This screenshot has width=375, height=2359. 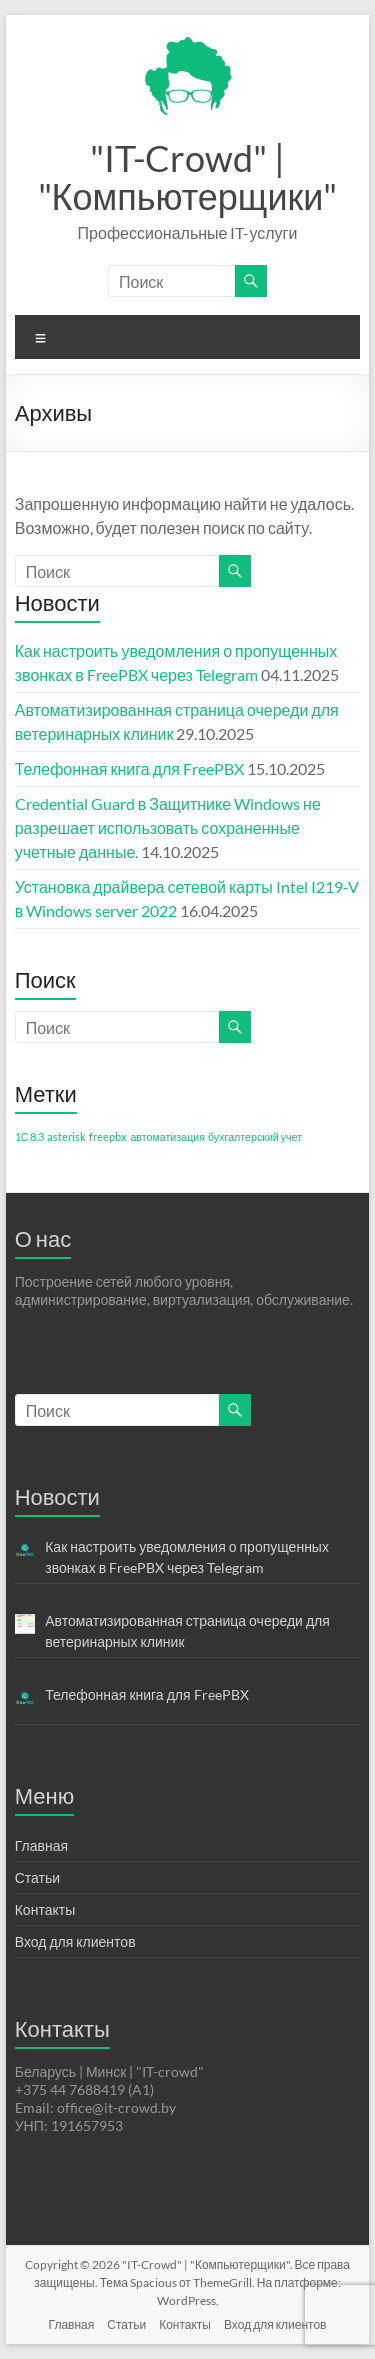 I want to click on 1С 8.3 [1С 8.3 (1 элемент)], so click(x=30, y=1136).